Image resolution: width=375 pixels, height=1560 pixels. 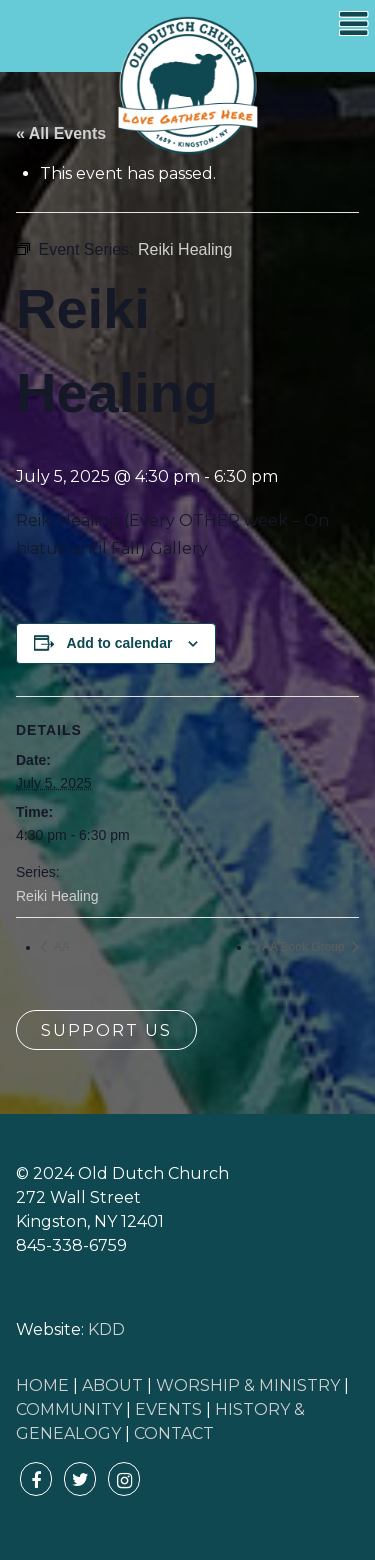 I want to click on Old Dutch Church, so click(x=188, y=86).